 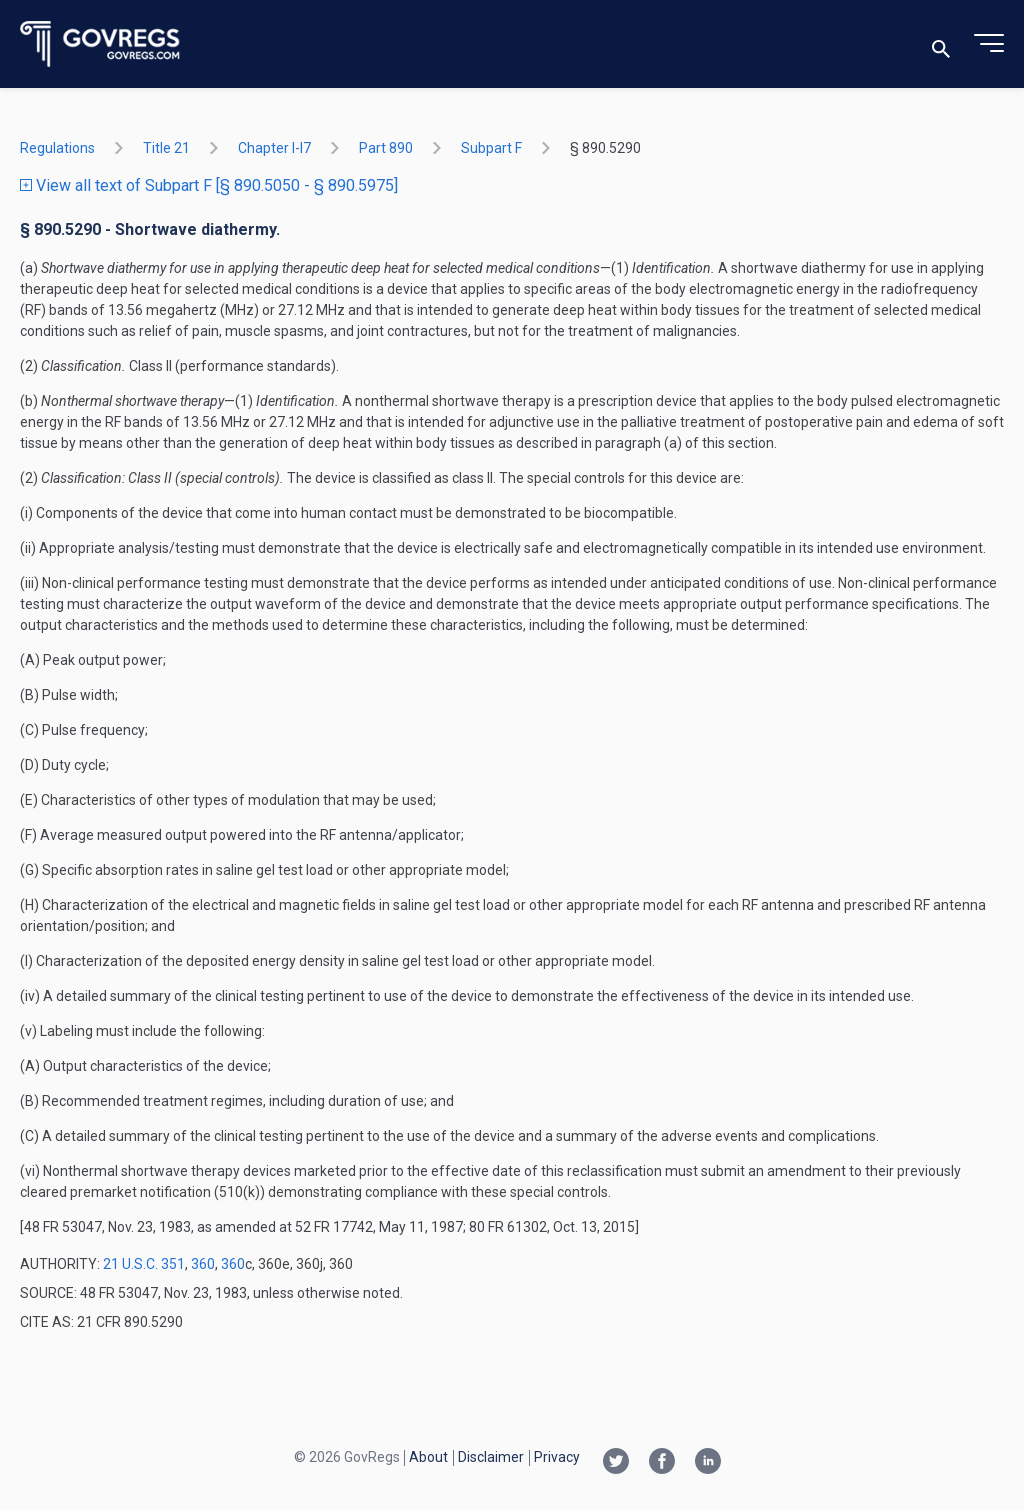 I want to click on [Toggle search], so click(x=941, y=44).